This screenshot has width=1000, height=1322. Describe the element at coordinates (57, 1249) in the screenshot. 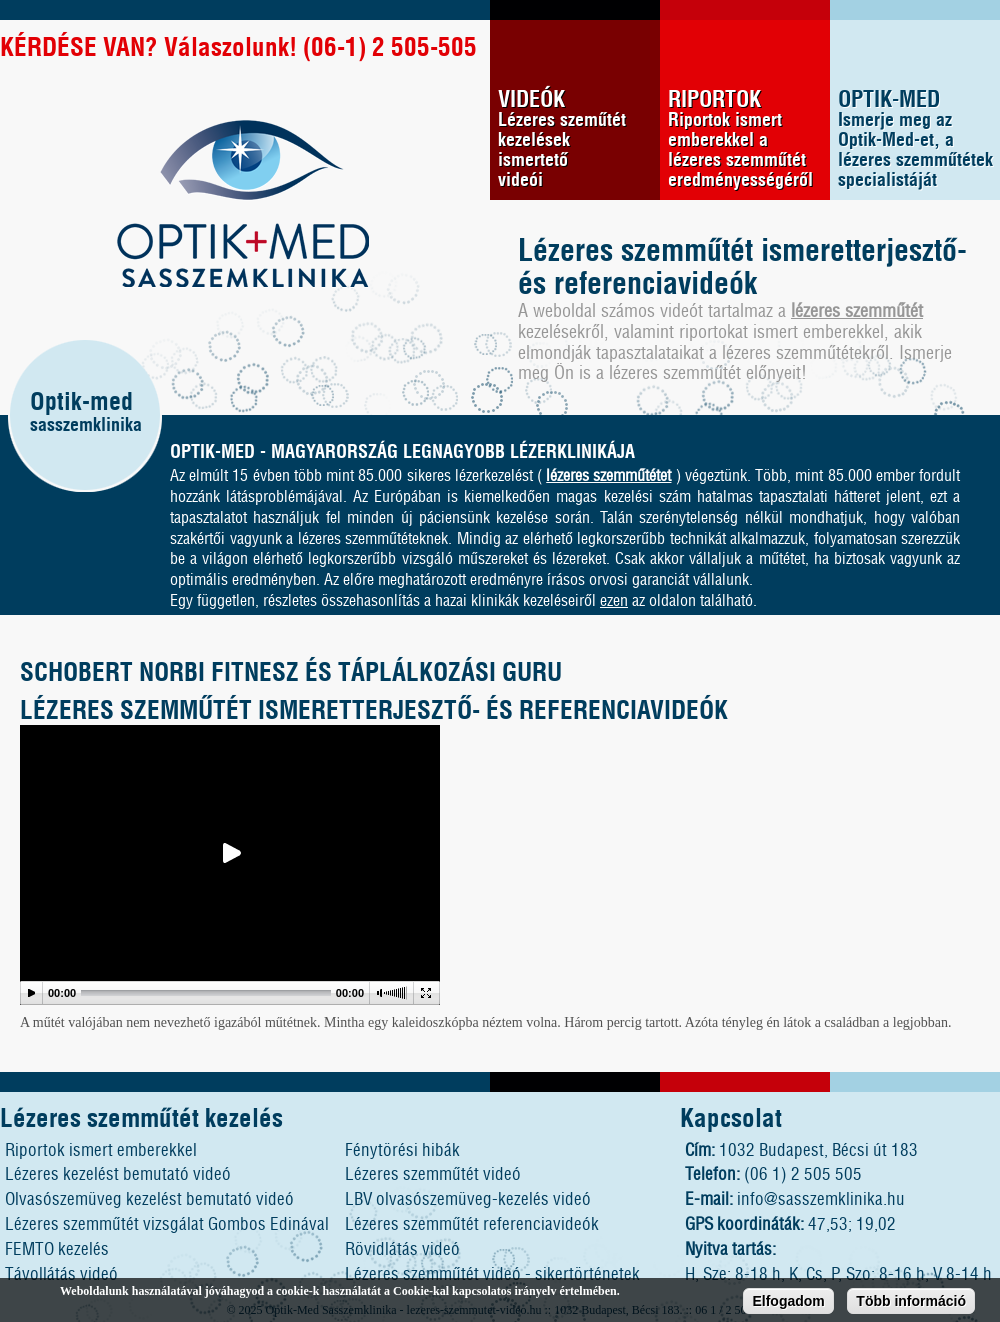

I see `FEMTO kezelés` at that location.